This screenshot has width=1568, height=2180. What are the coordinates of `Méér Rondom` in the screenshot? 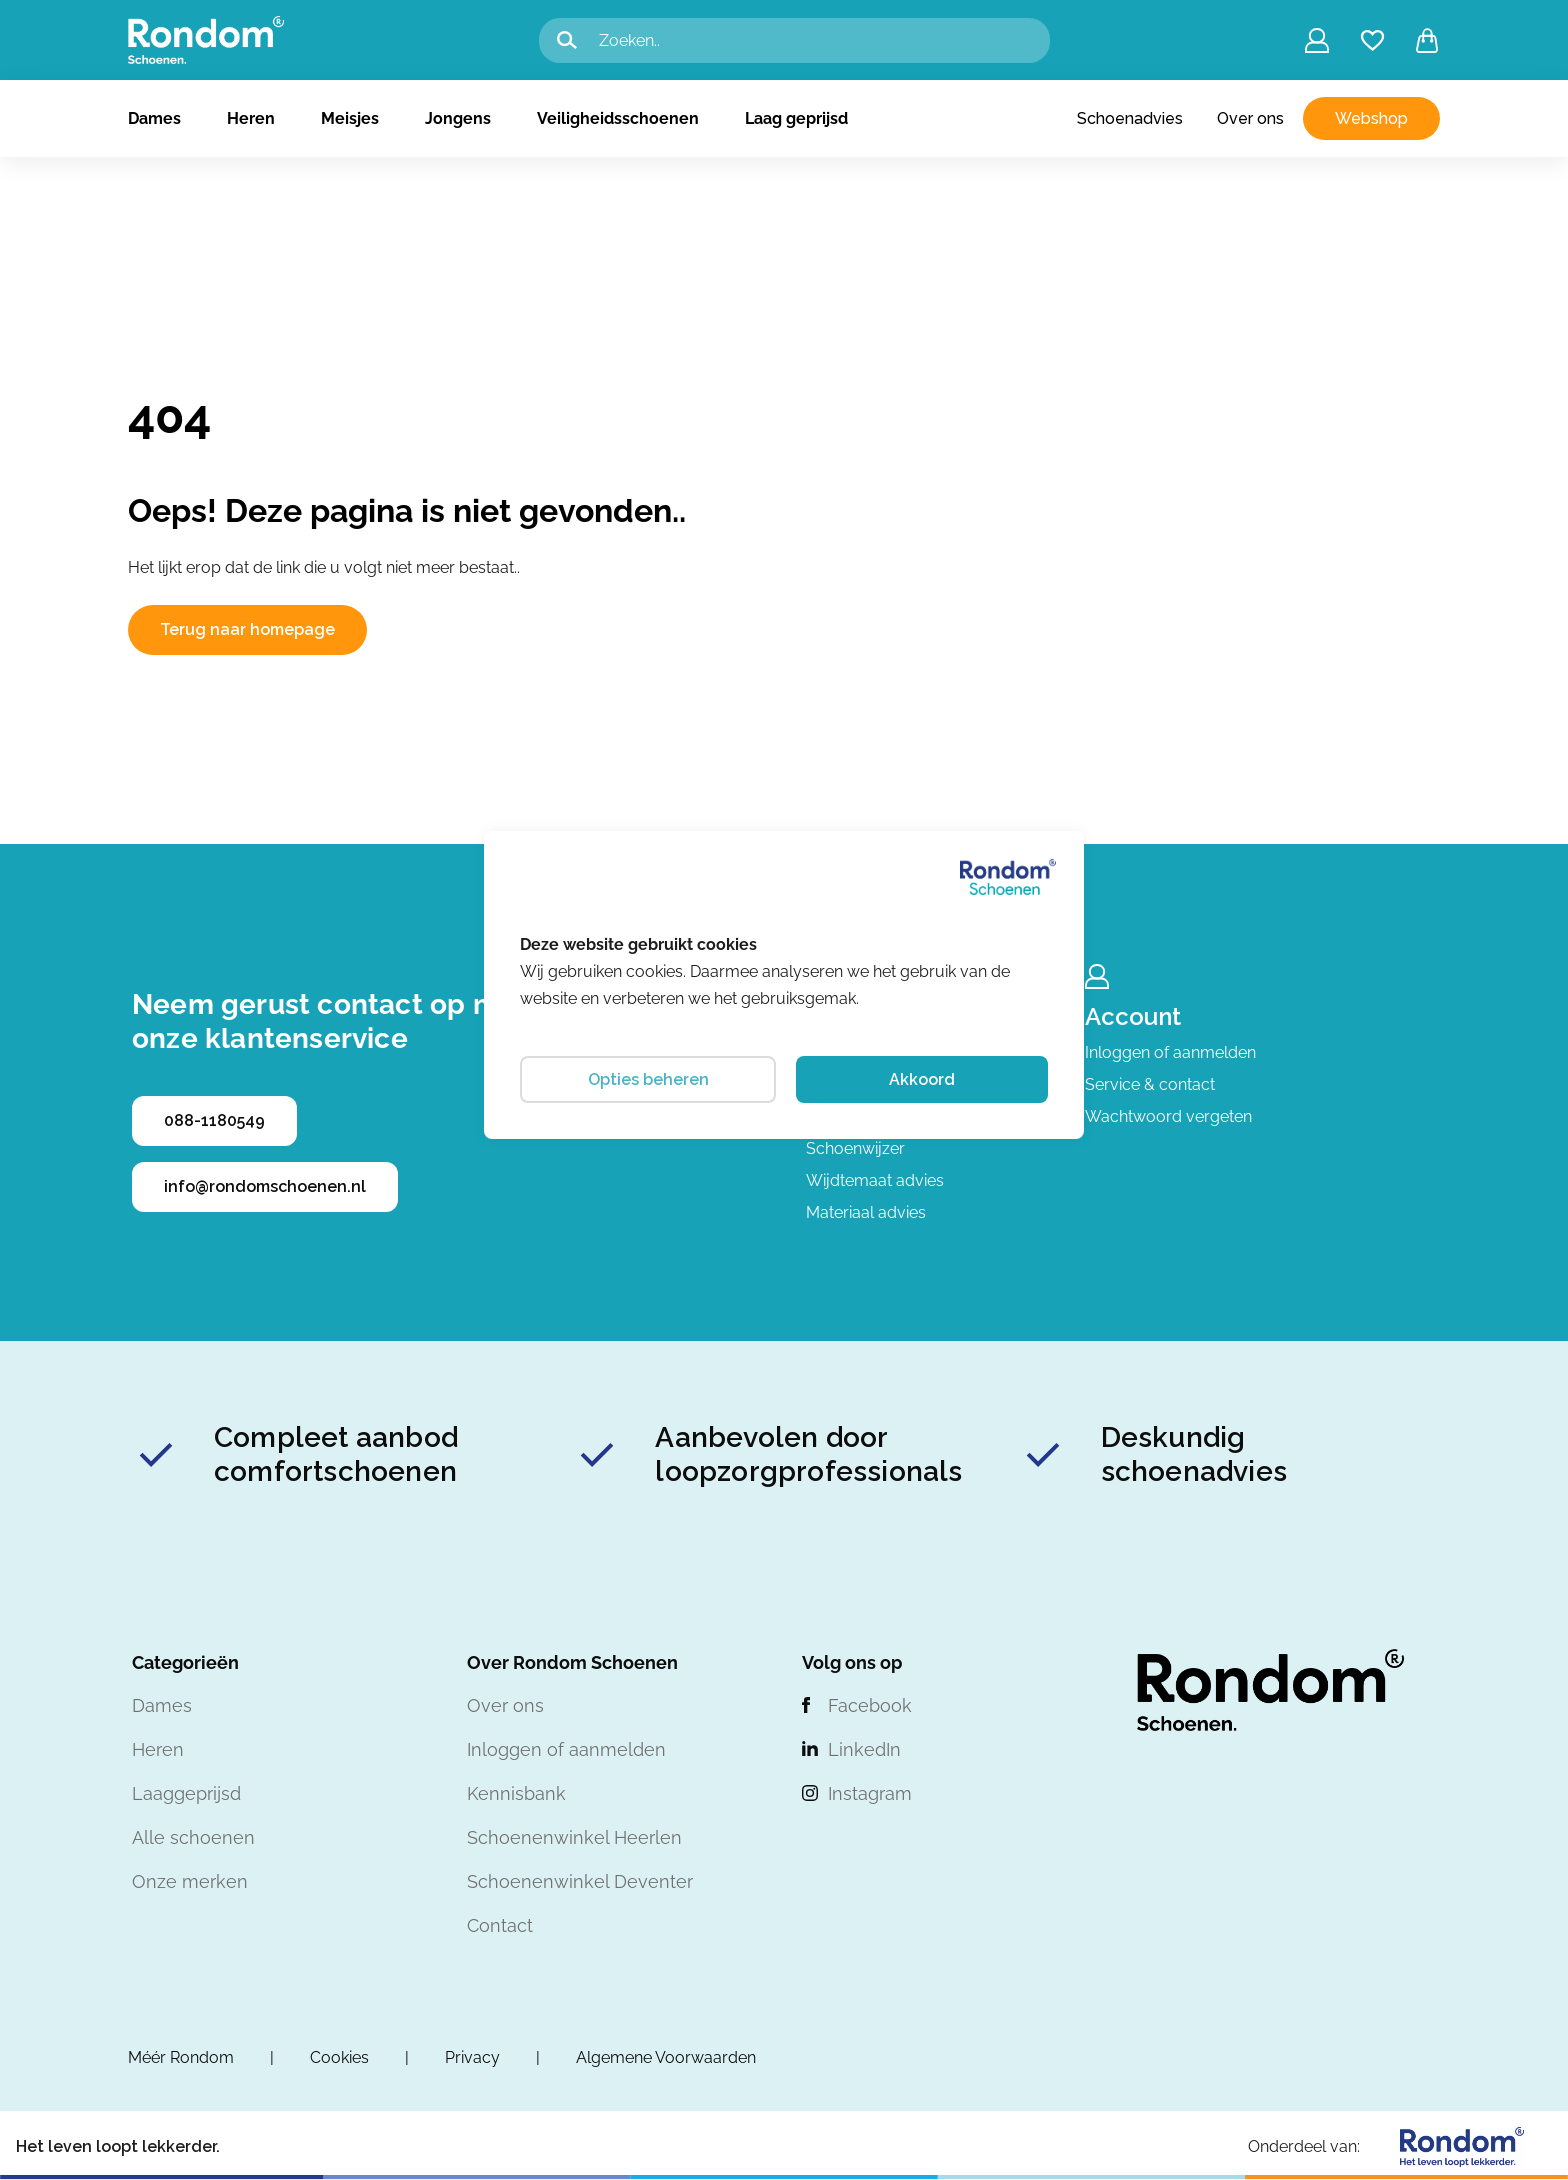 It's located at (181, 2057).